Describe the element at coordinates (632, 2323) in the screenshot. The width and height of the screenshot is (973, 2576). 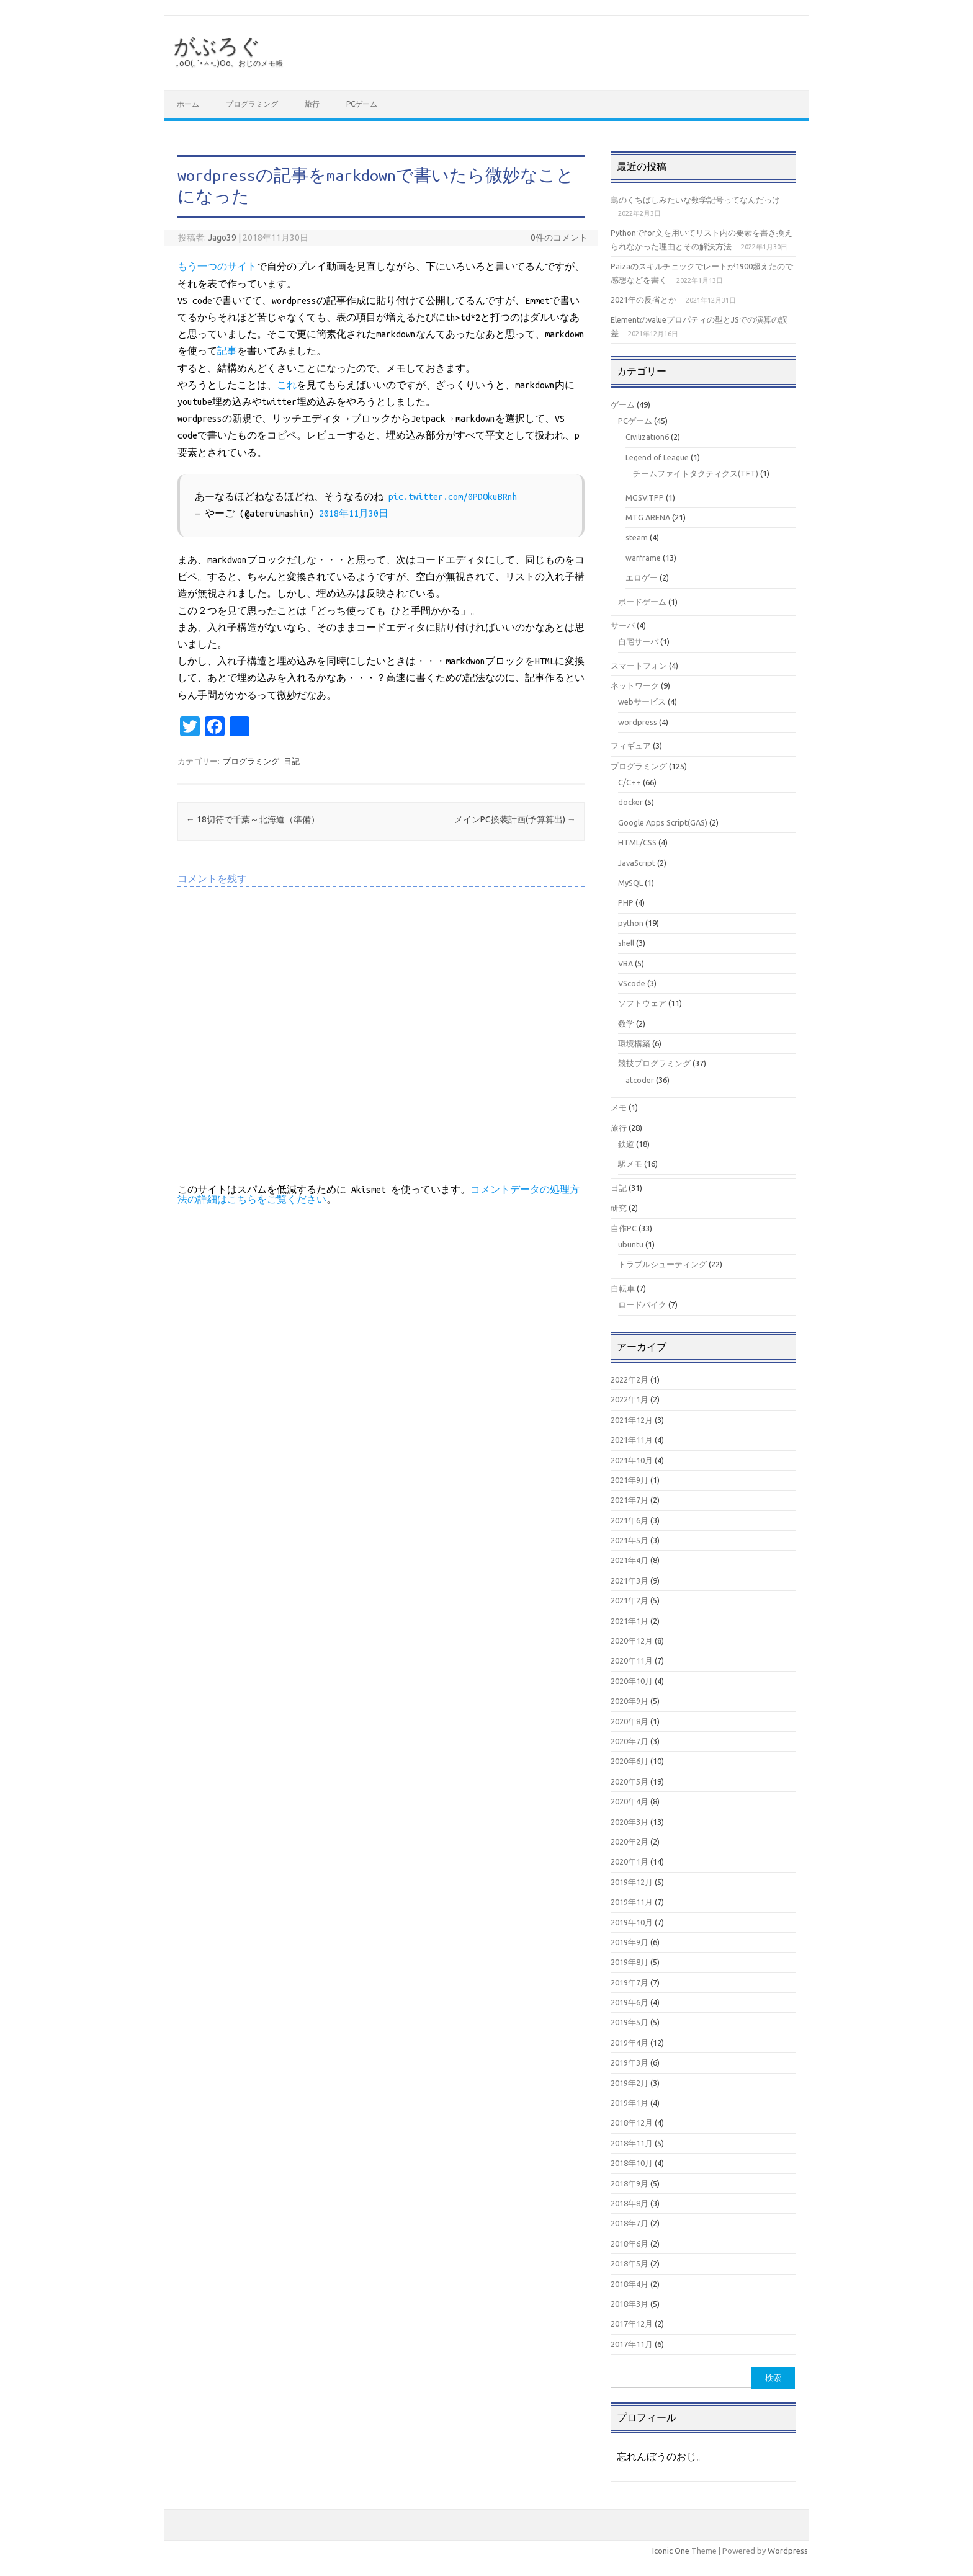
I see `2017年12月` at that location.